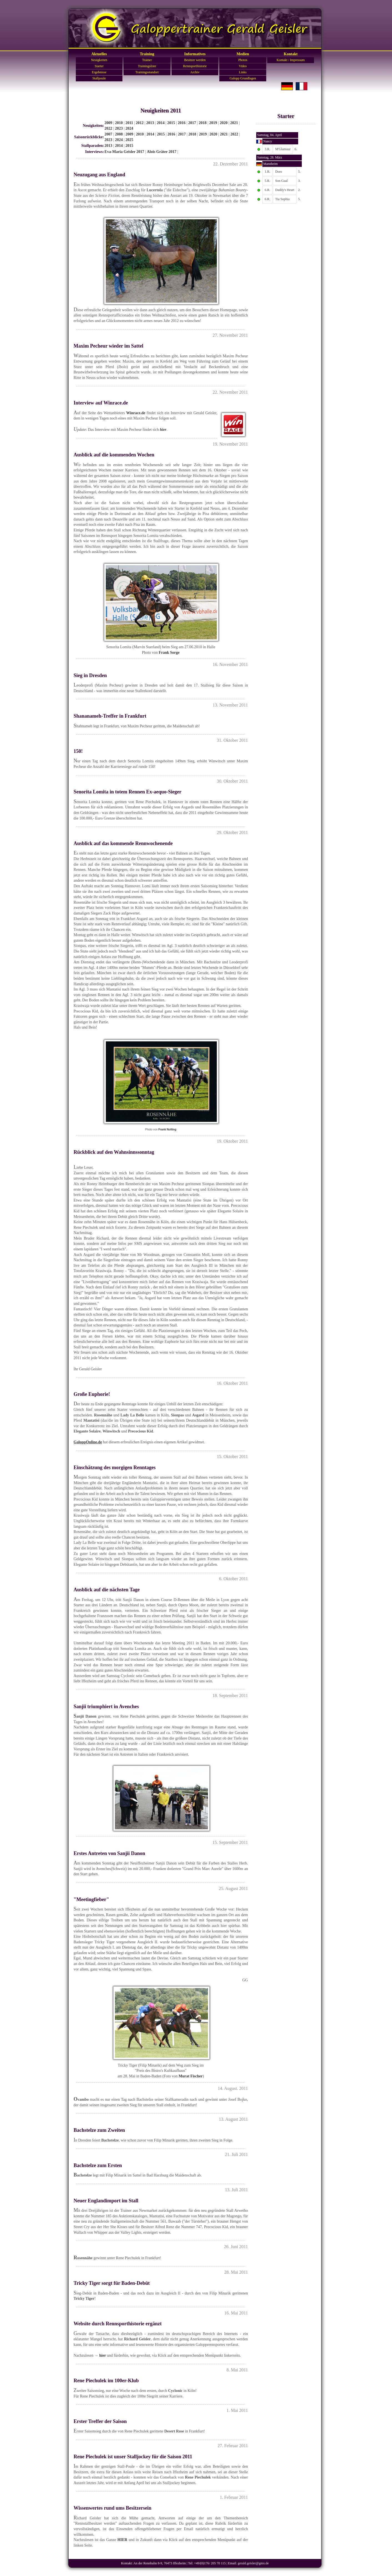 This screenshot has width=392, height=2576. What do you see at coordinates (108, 128) in the screenshot?
I see `2022` at bounding box center [108, 128].